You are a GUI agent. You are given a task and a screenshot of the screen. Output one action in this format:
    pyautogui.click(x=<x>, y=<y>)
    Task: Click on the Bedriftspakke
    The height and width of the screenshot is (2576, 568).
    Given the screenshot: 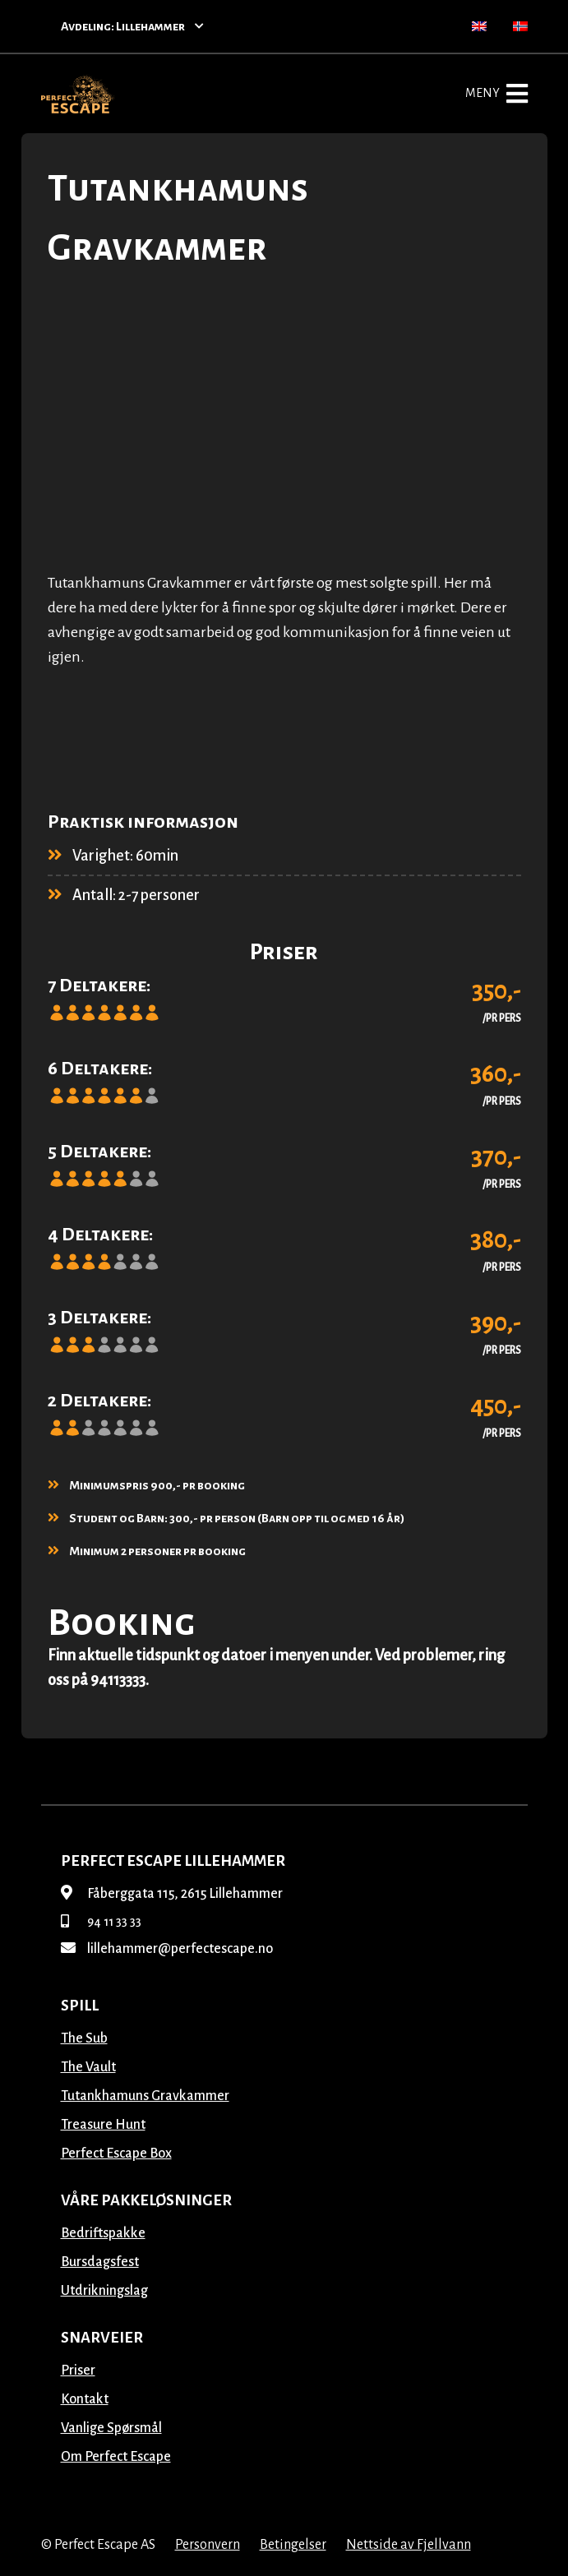 What is the action you would take?
    pyautogui.click(x=103, y=2233)
    